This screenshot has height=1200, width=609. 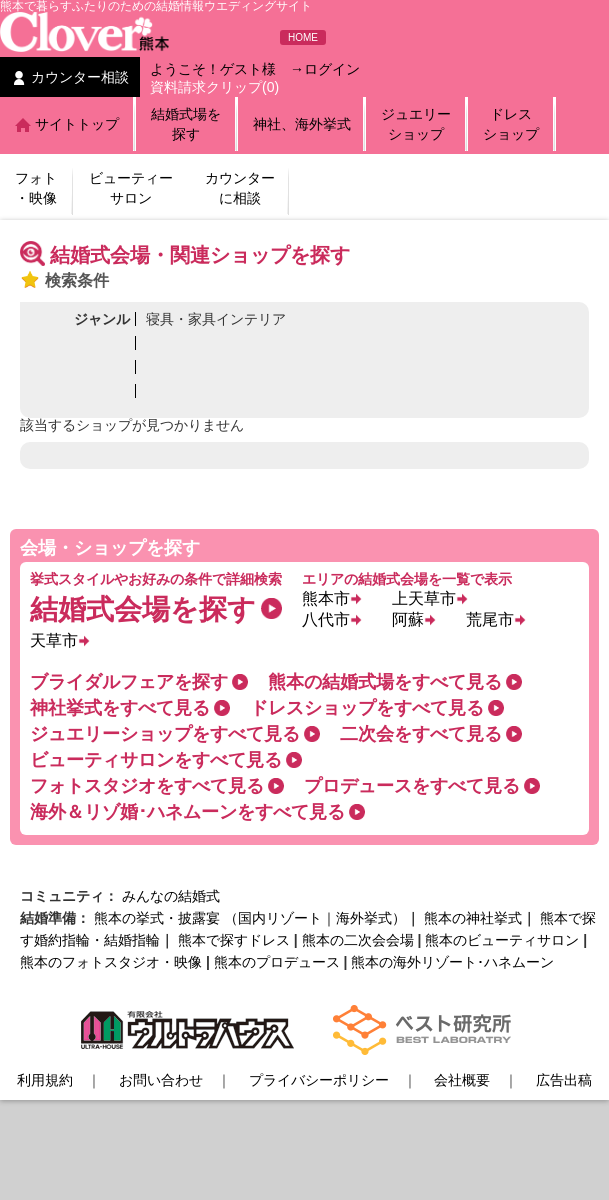 I want to click on ブライダルフェアを探す, so click(x=129, y=682).